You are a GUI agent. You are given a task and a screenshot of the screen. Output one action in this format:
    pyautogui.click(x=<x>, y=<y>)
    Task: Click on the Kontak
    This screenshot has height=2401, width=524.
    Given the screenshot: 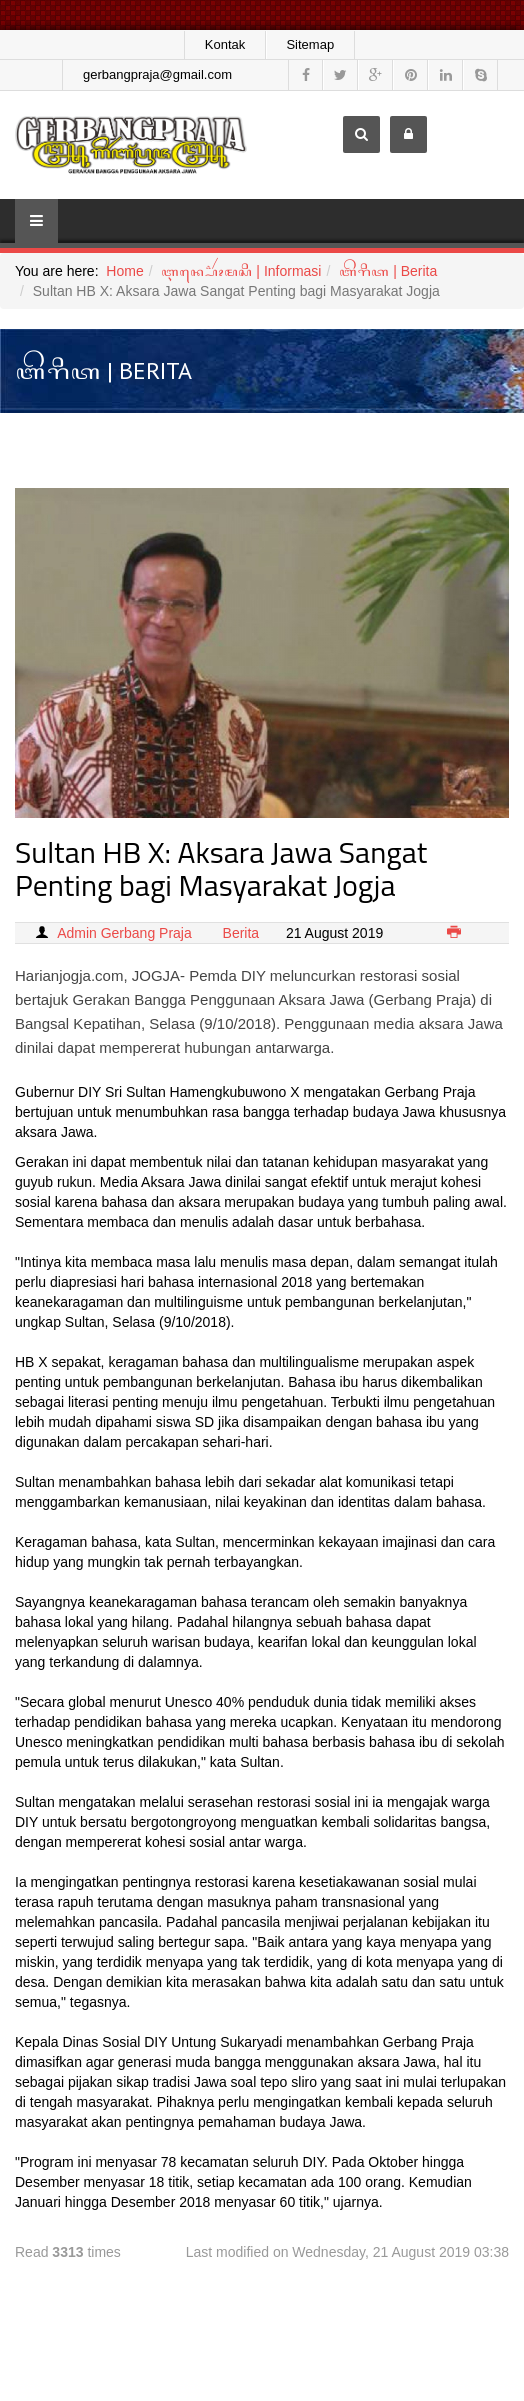 What is the action you would take?
    pyautogui.click(x=224, y=44)
    